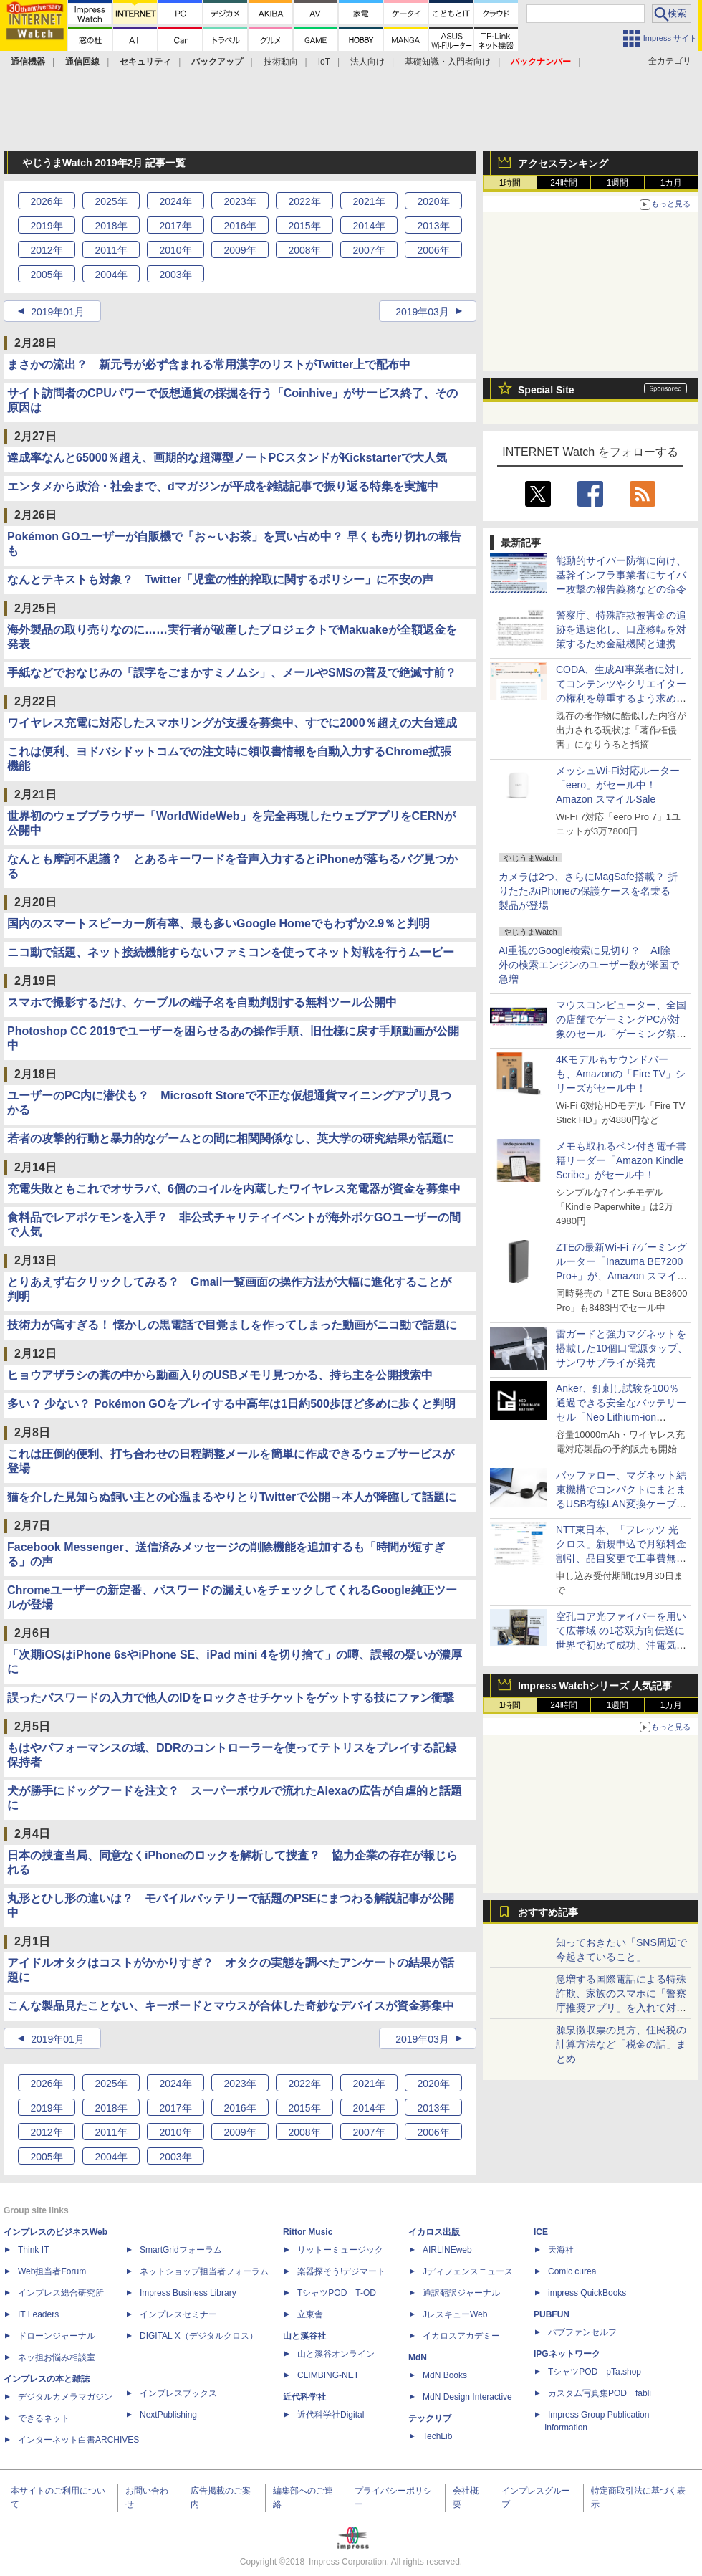 This screenshot has width=702, height=2576. Describe the element at coordinates (168, 2415) in the screenshot. I see `NextPublishing` at that location.